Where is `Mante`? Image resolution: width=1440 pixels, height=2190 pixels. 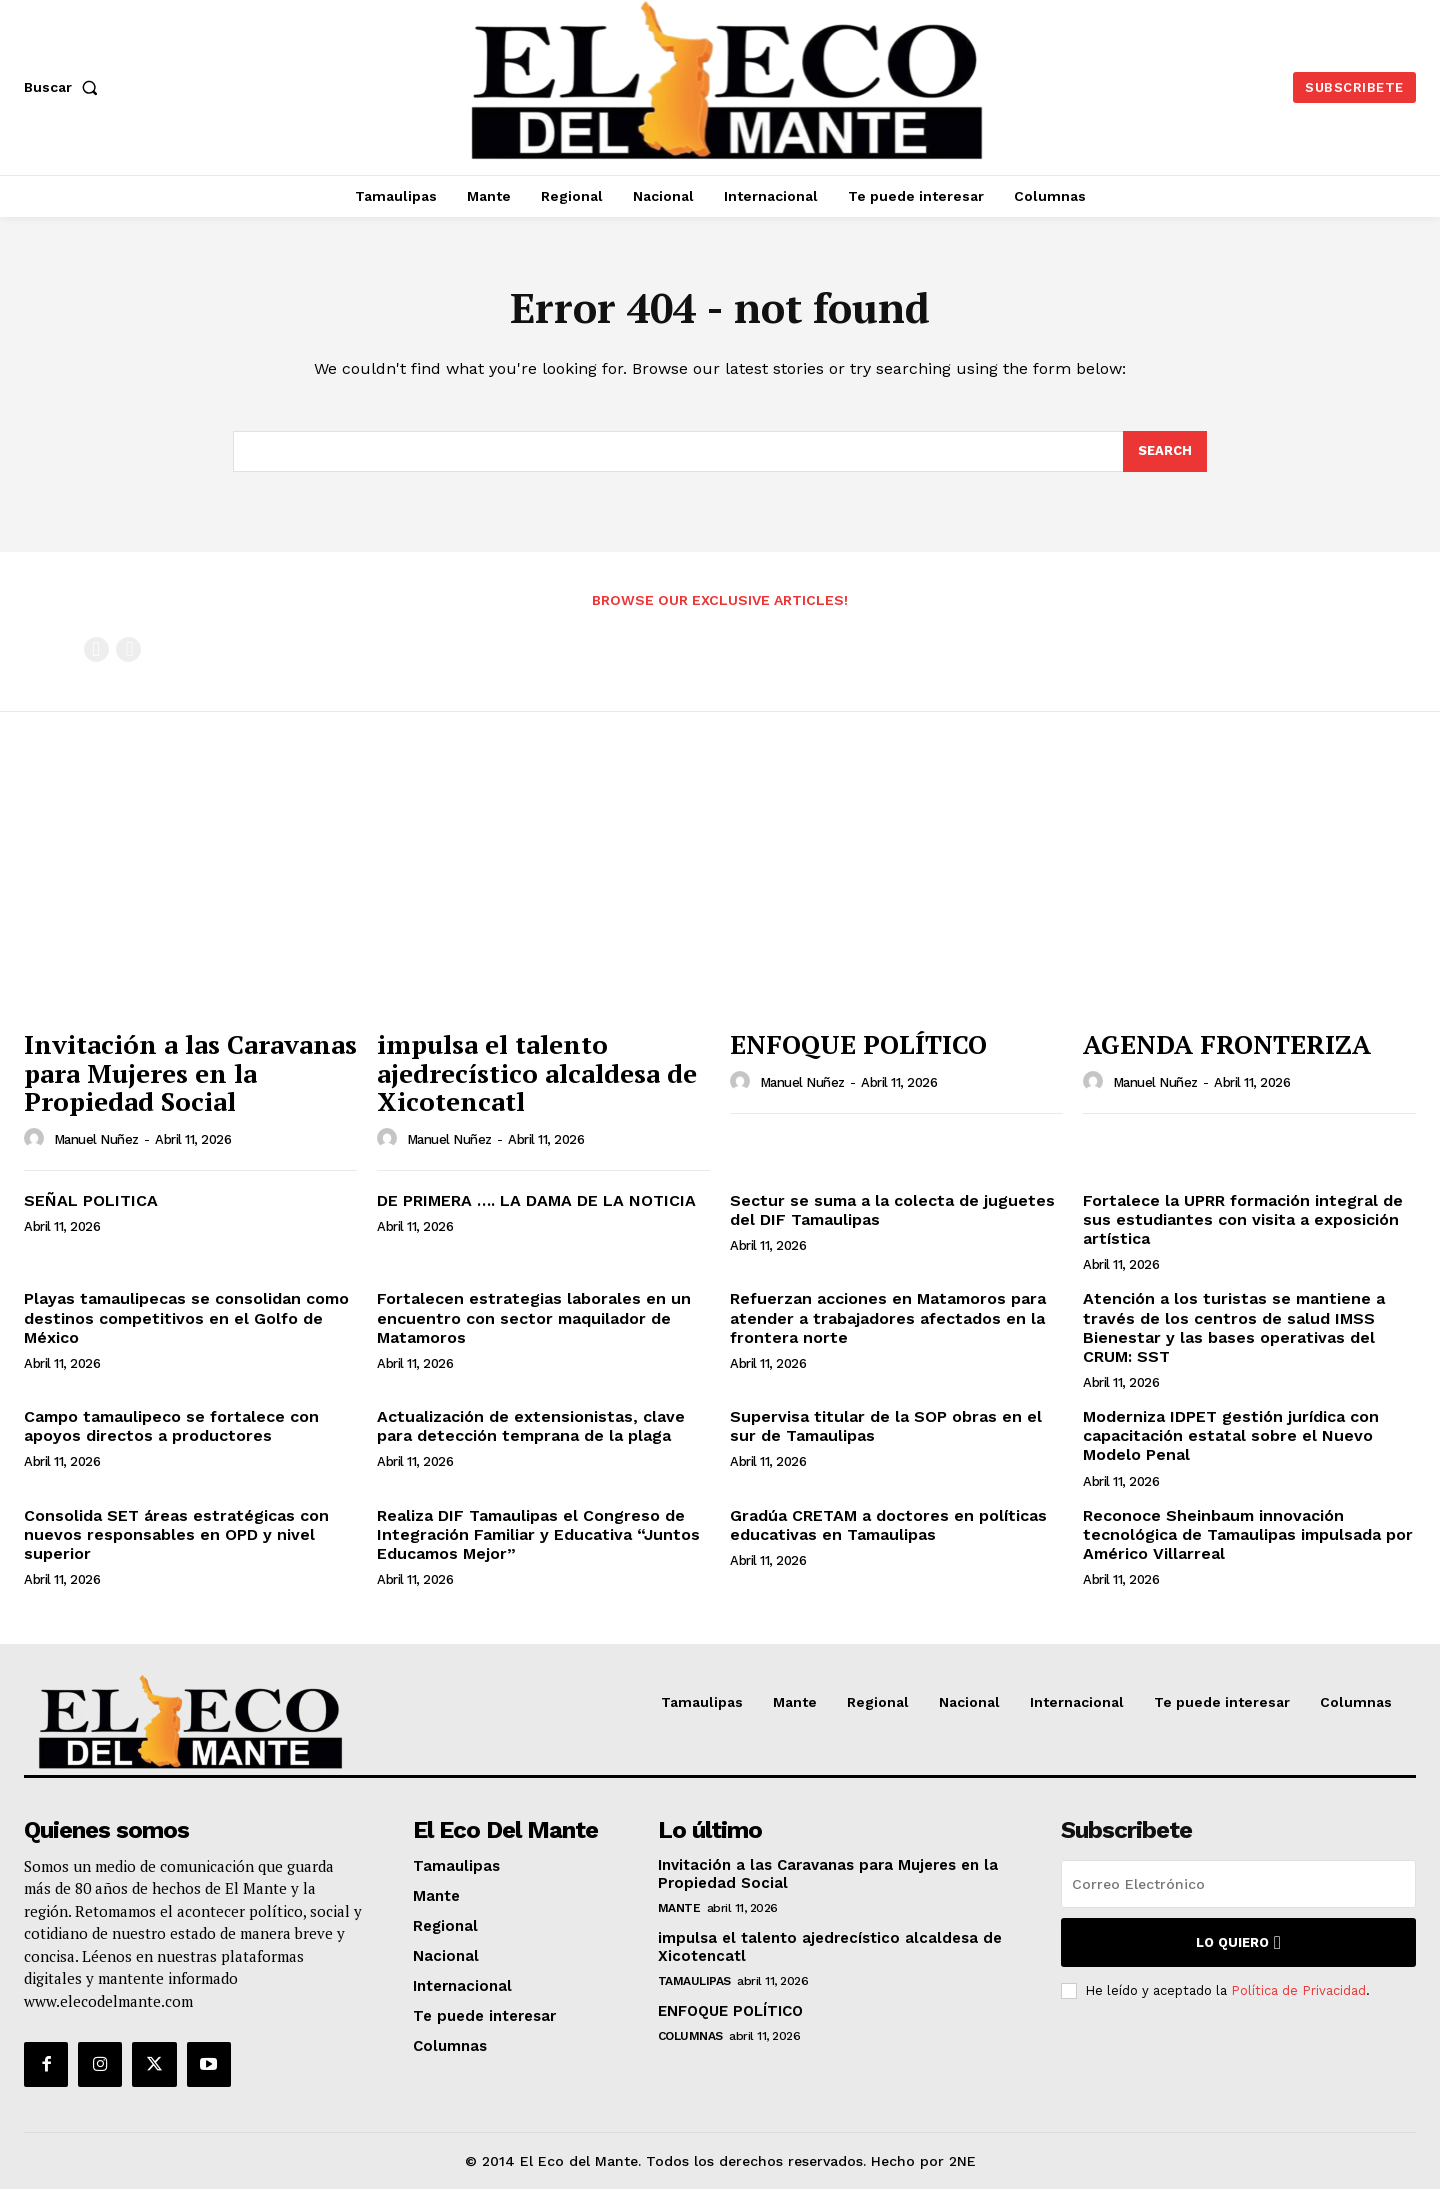
Mante is located at coordinates (679, 1909).